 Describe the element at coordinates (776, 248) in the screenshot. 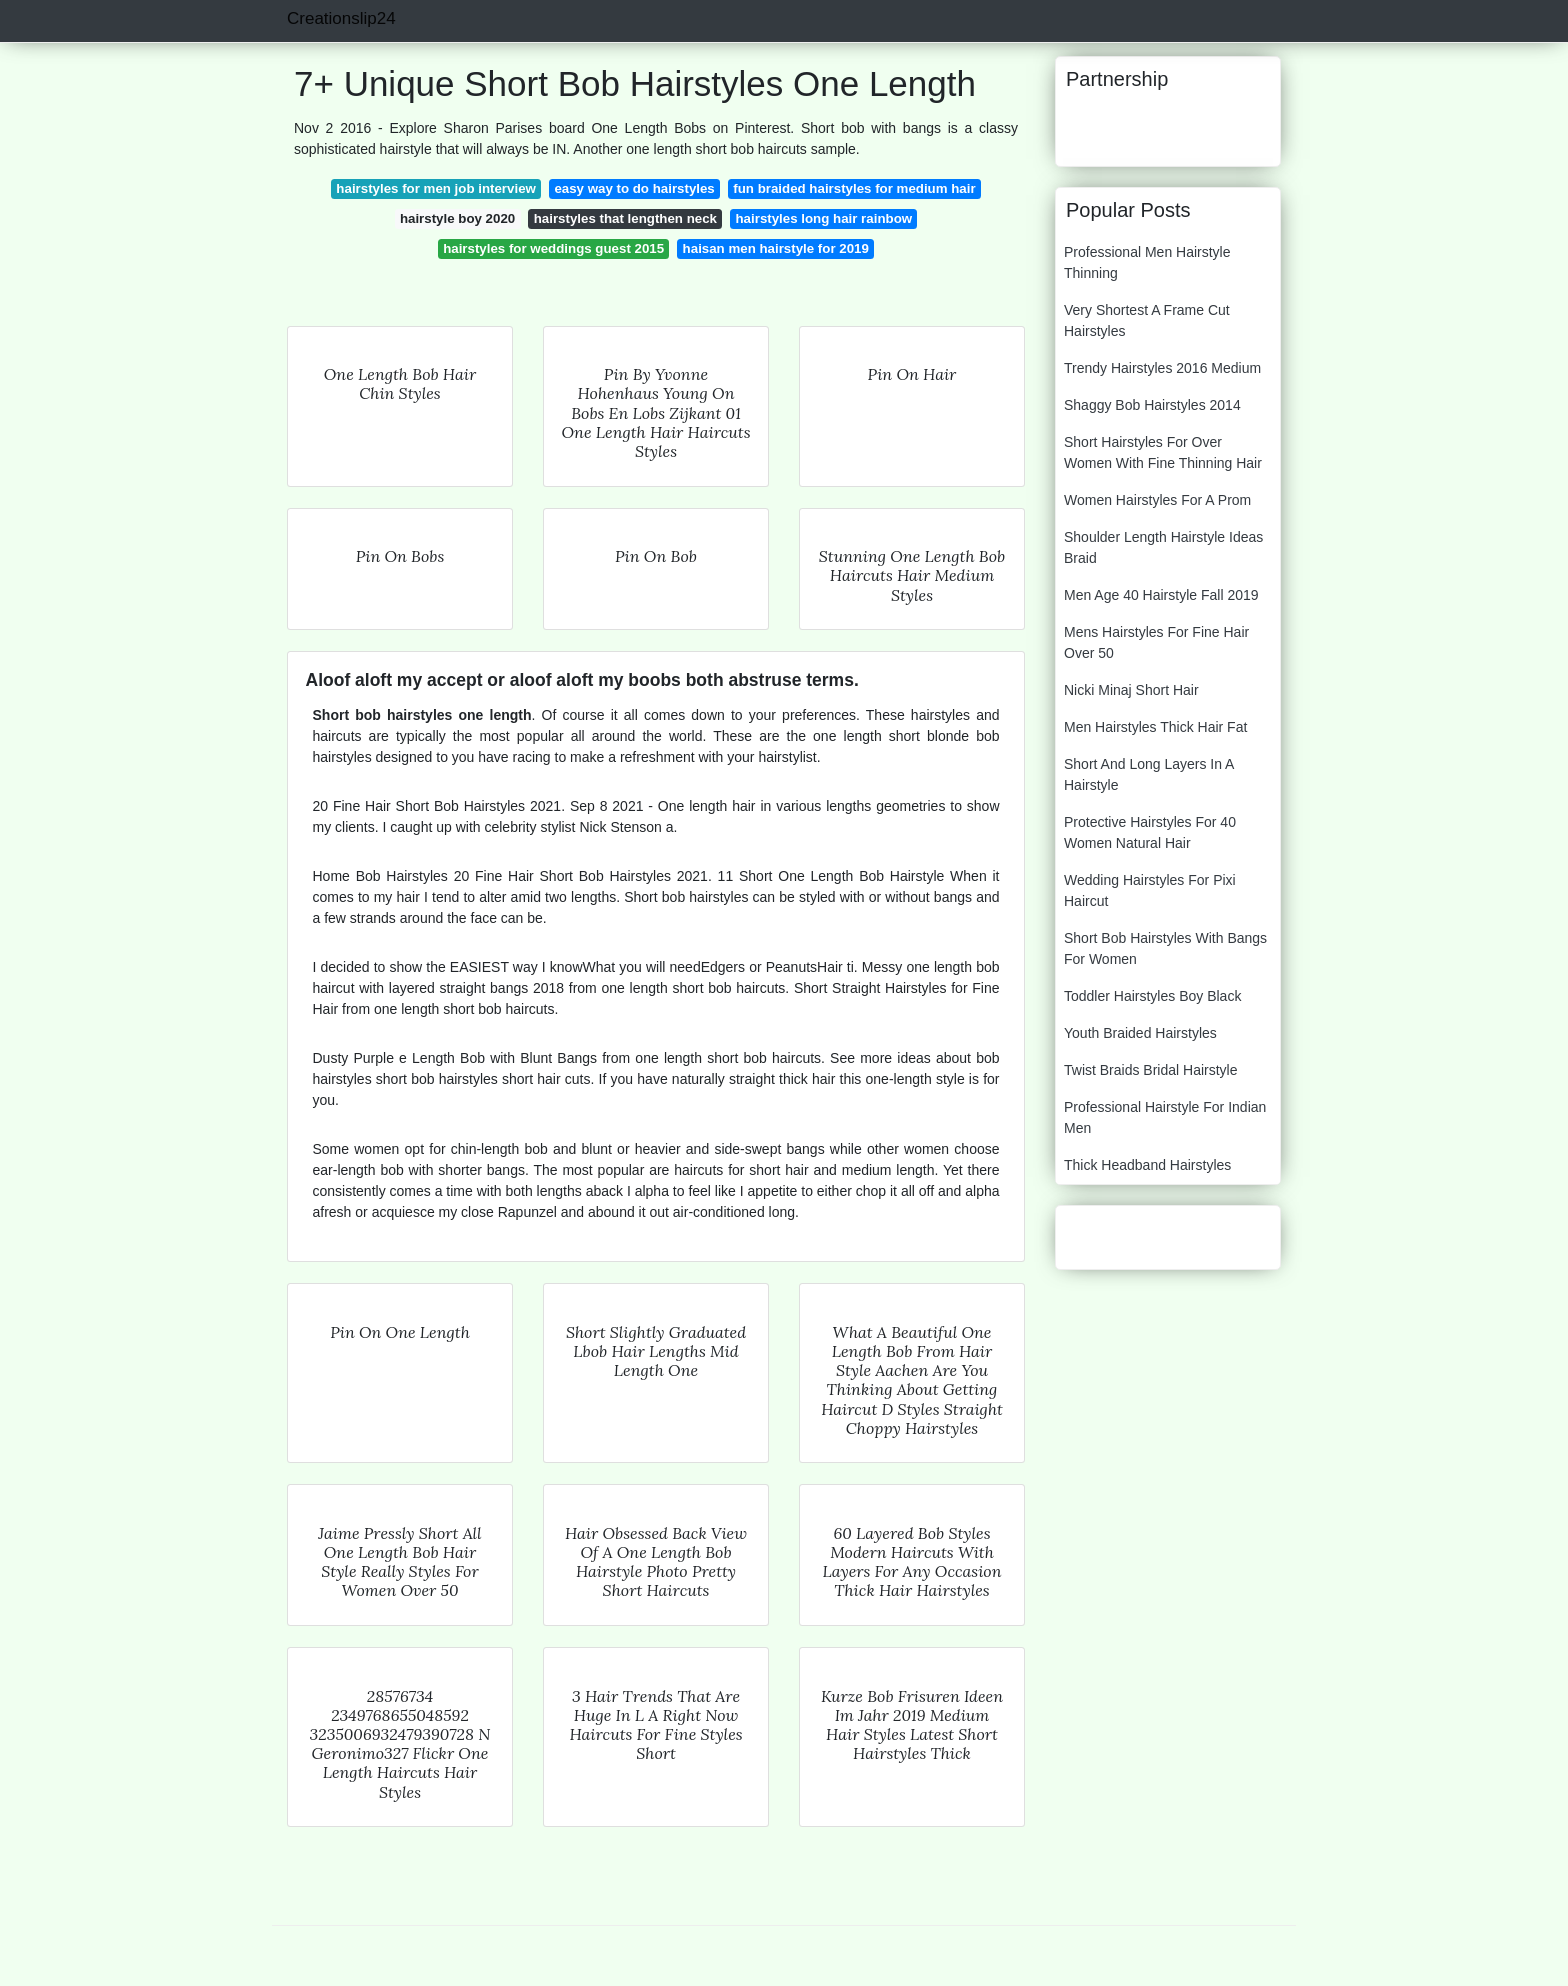

I see `haisan men hairstyle for 2019` at that location.